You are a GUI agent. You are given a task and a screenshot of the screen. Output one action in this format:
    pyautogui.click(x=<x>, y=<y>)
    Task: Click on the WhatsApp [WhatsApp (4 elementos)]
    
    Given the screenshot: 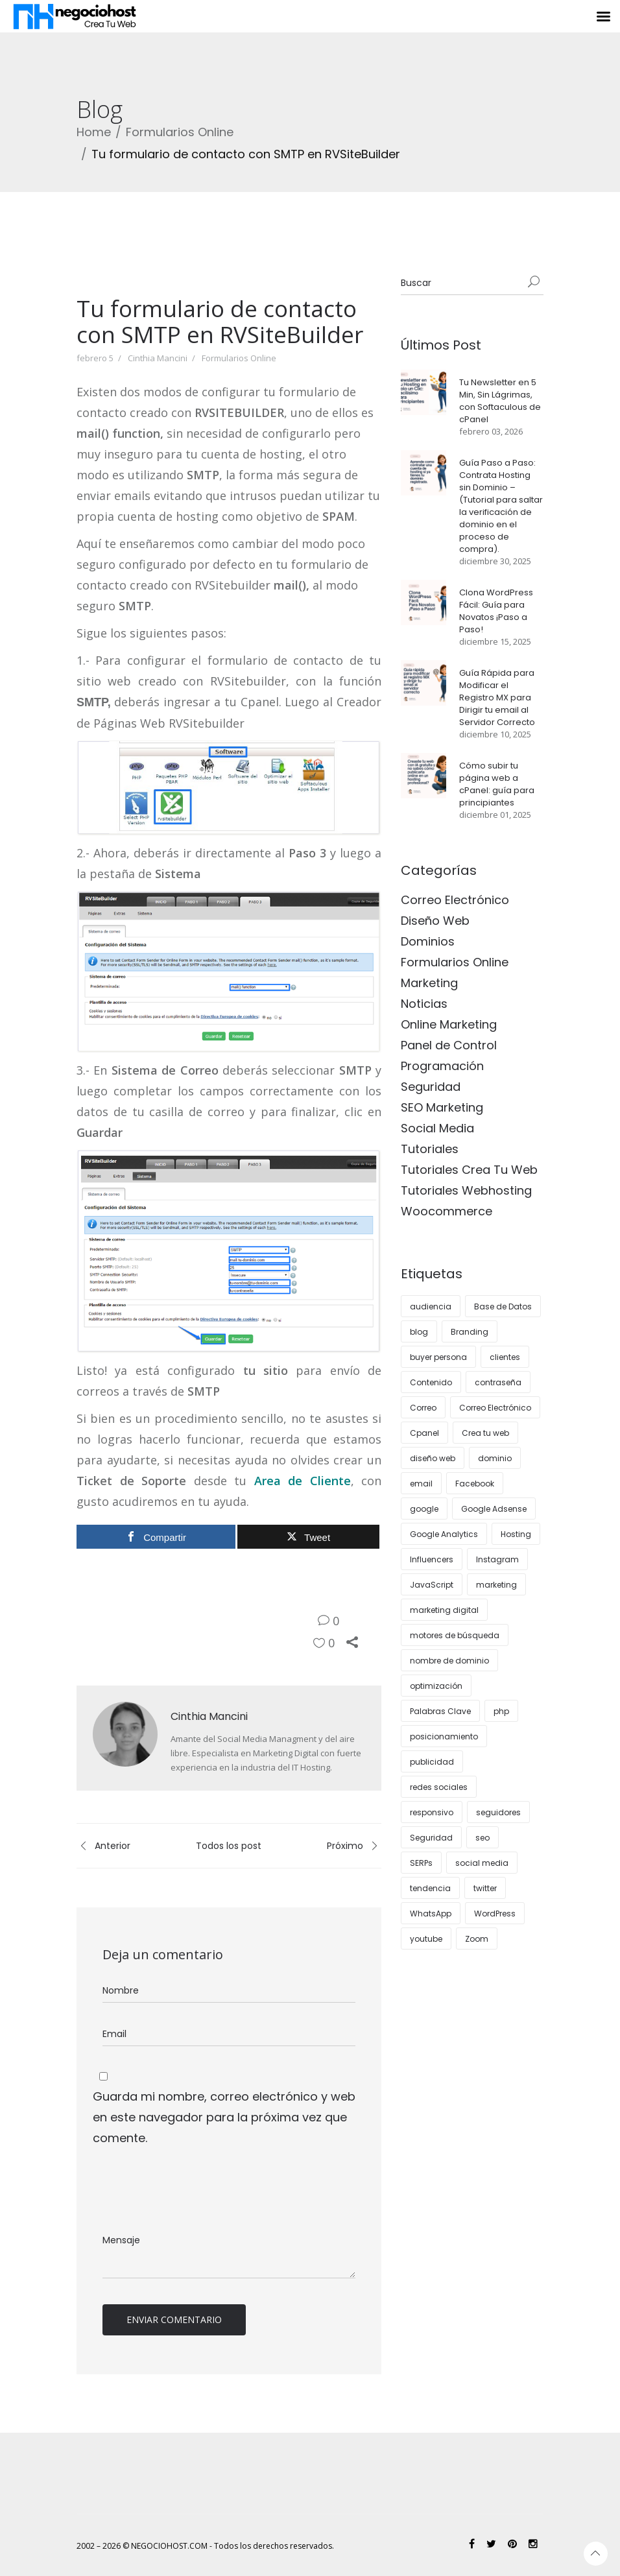 What is the action you would take?
    pyautogui.click(x=430, y=1913)
    